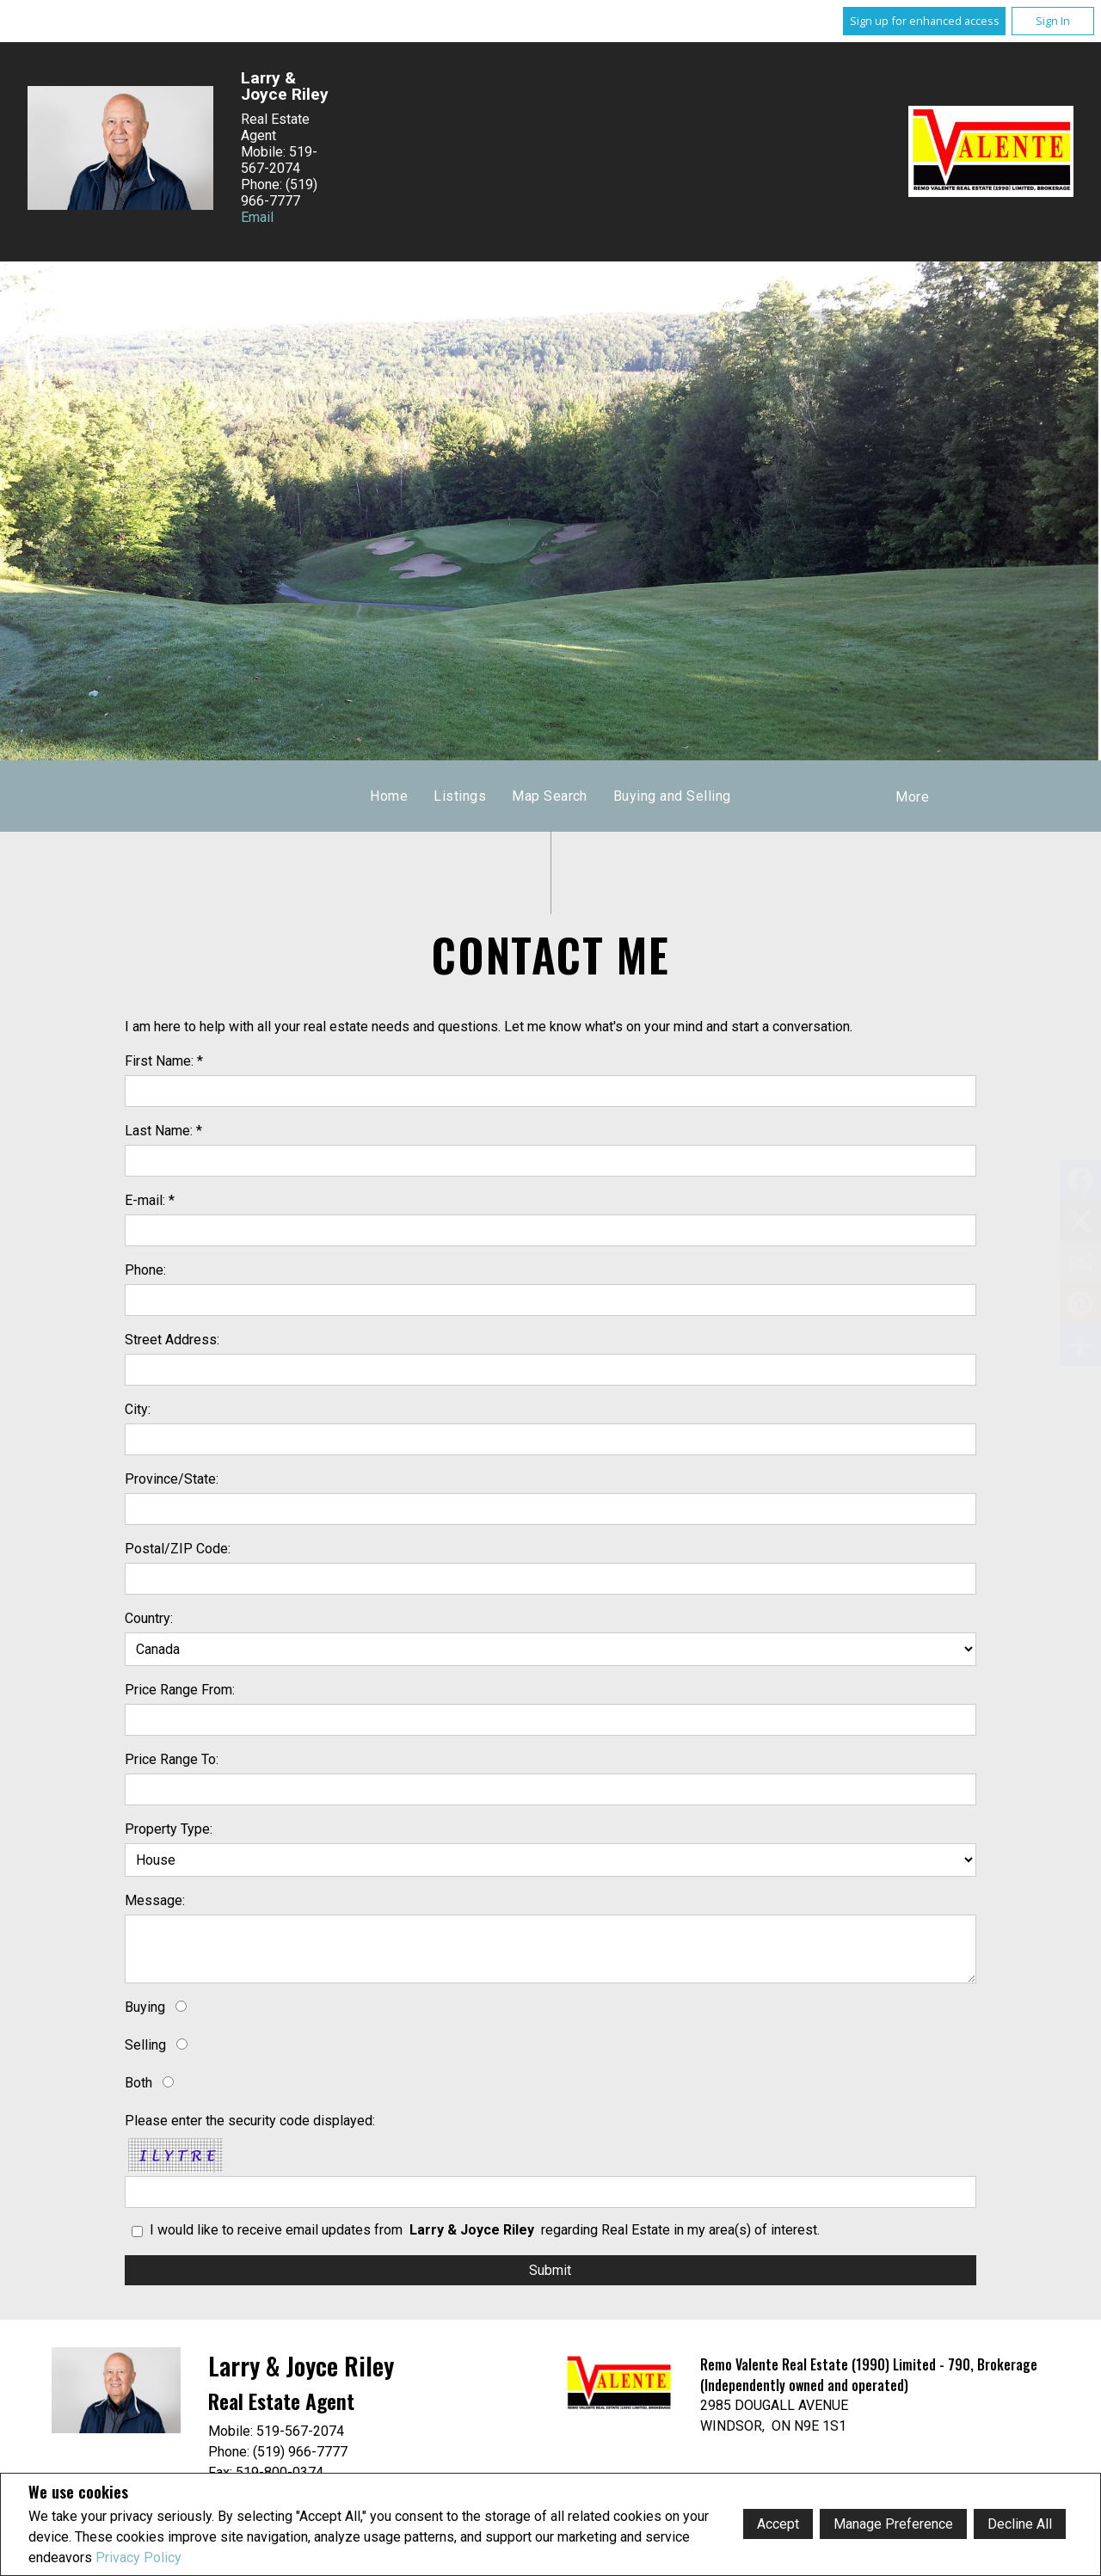  What do you see at coordinates (145, 2045) in the screenshot?
I see `Selling` at bounding box center [145, 2045].